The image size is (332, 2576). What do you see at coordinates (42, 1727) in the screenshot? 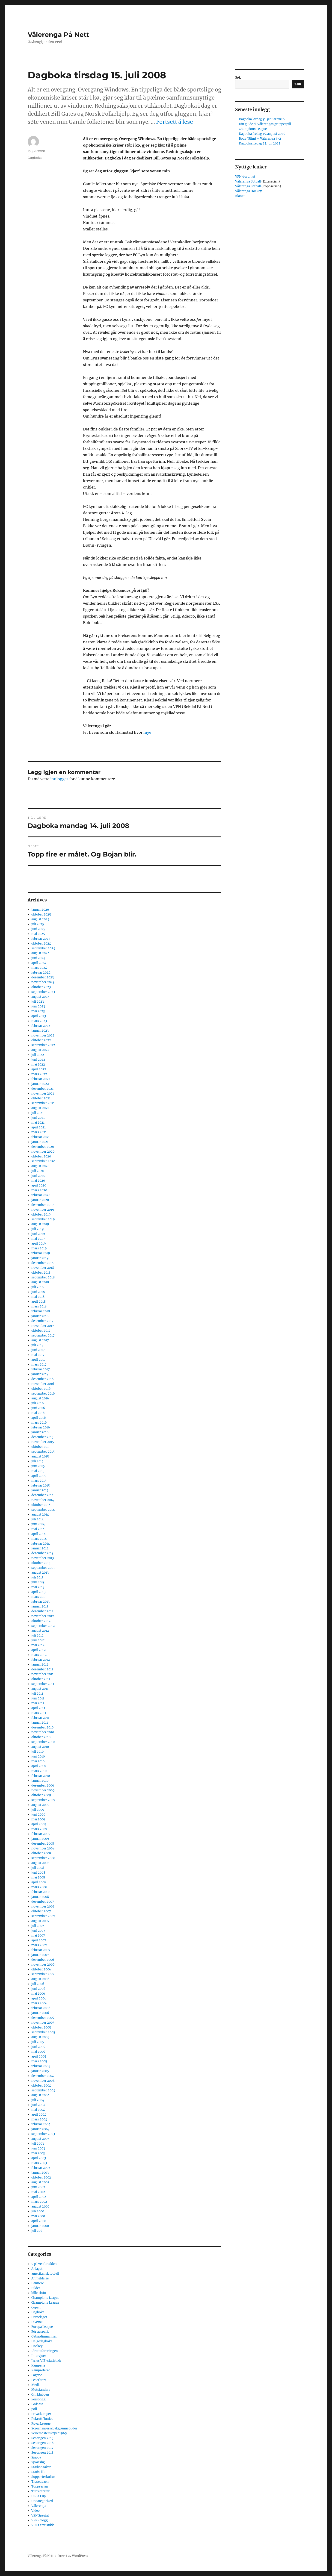
I see `desember 2010` at bounding box center [42, 1727].